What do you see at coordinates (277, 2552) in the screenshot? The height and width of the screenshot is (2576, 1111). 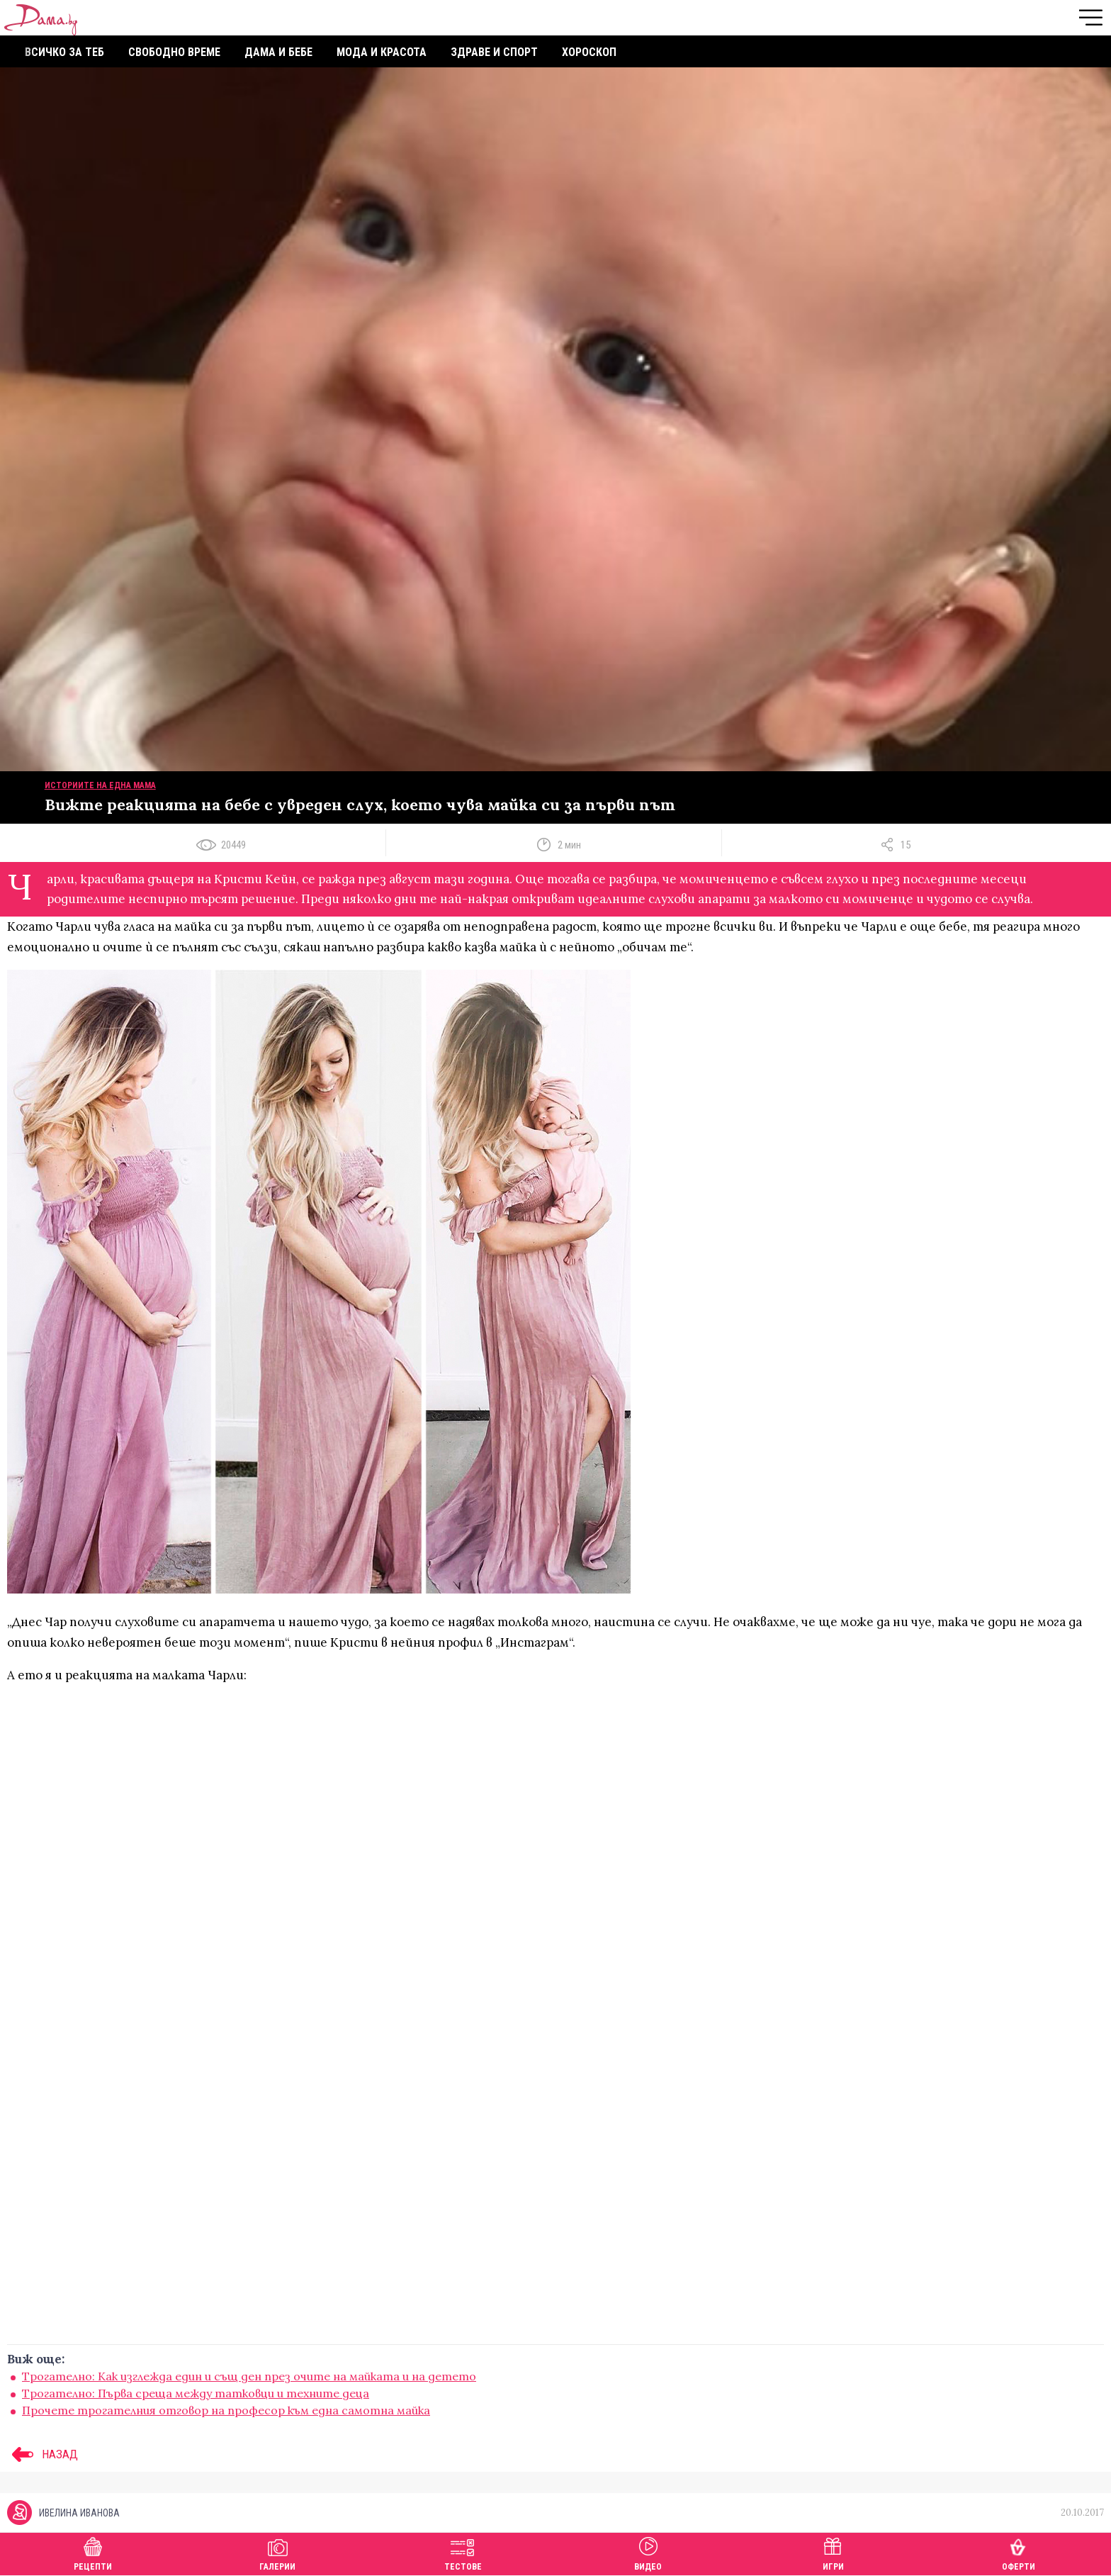 I see `Галерии` at bounding box center [277, 2552].